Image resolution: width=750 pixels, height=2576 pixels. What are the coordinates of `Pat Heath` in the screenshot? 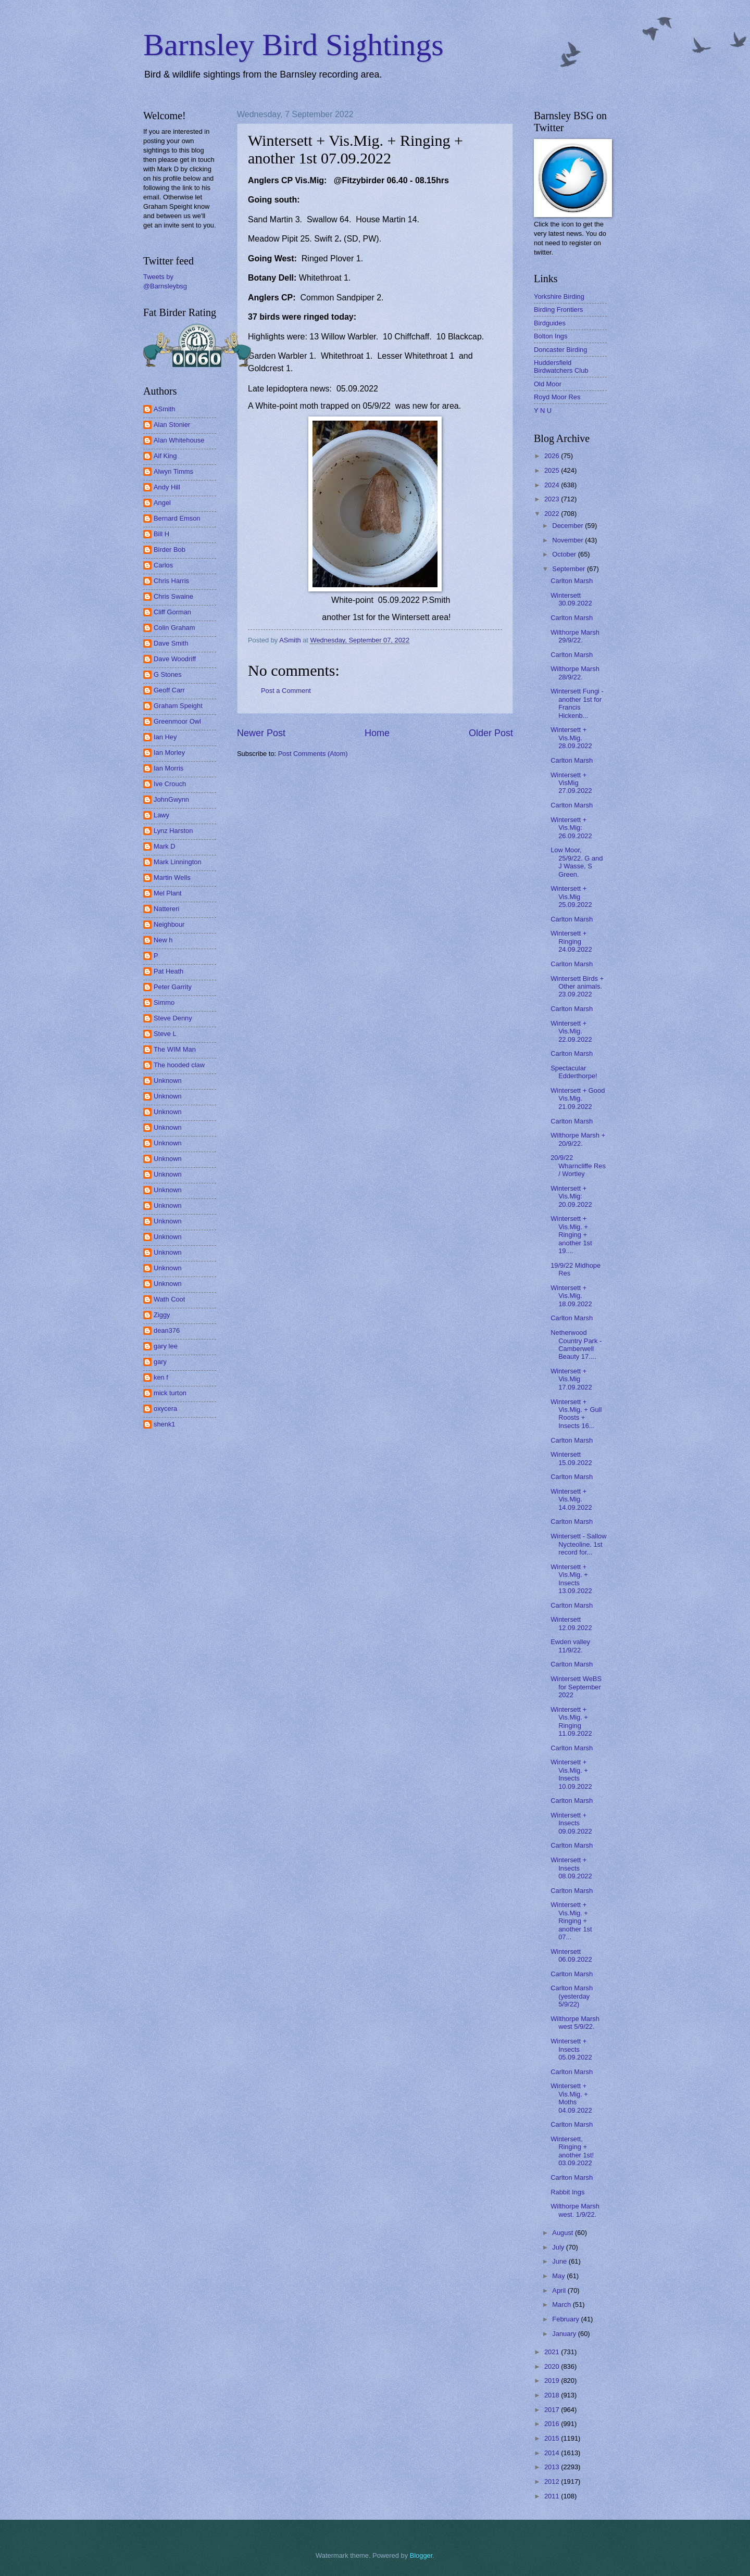 It's located at (168, 971).